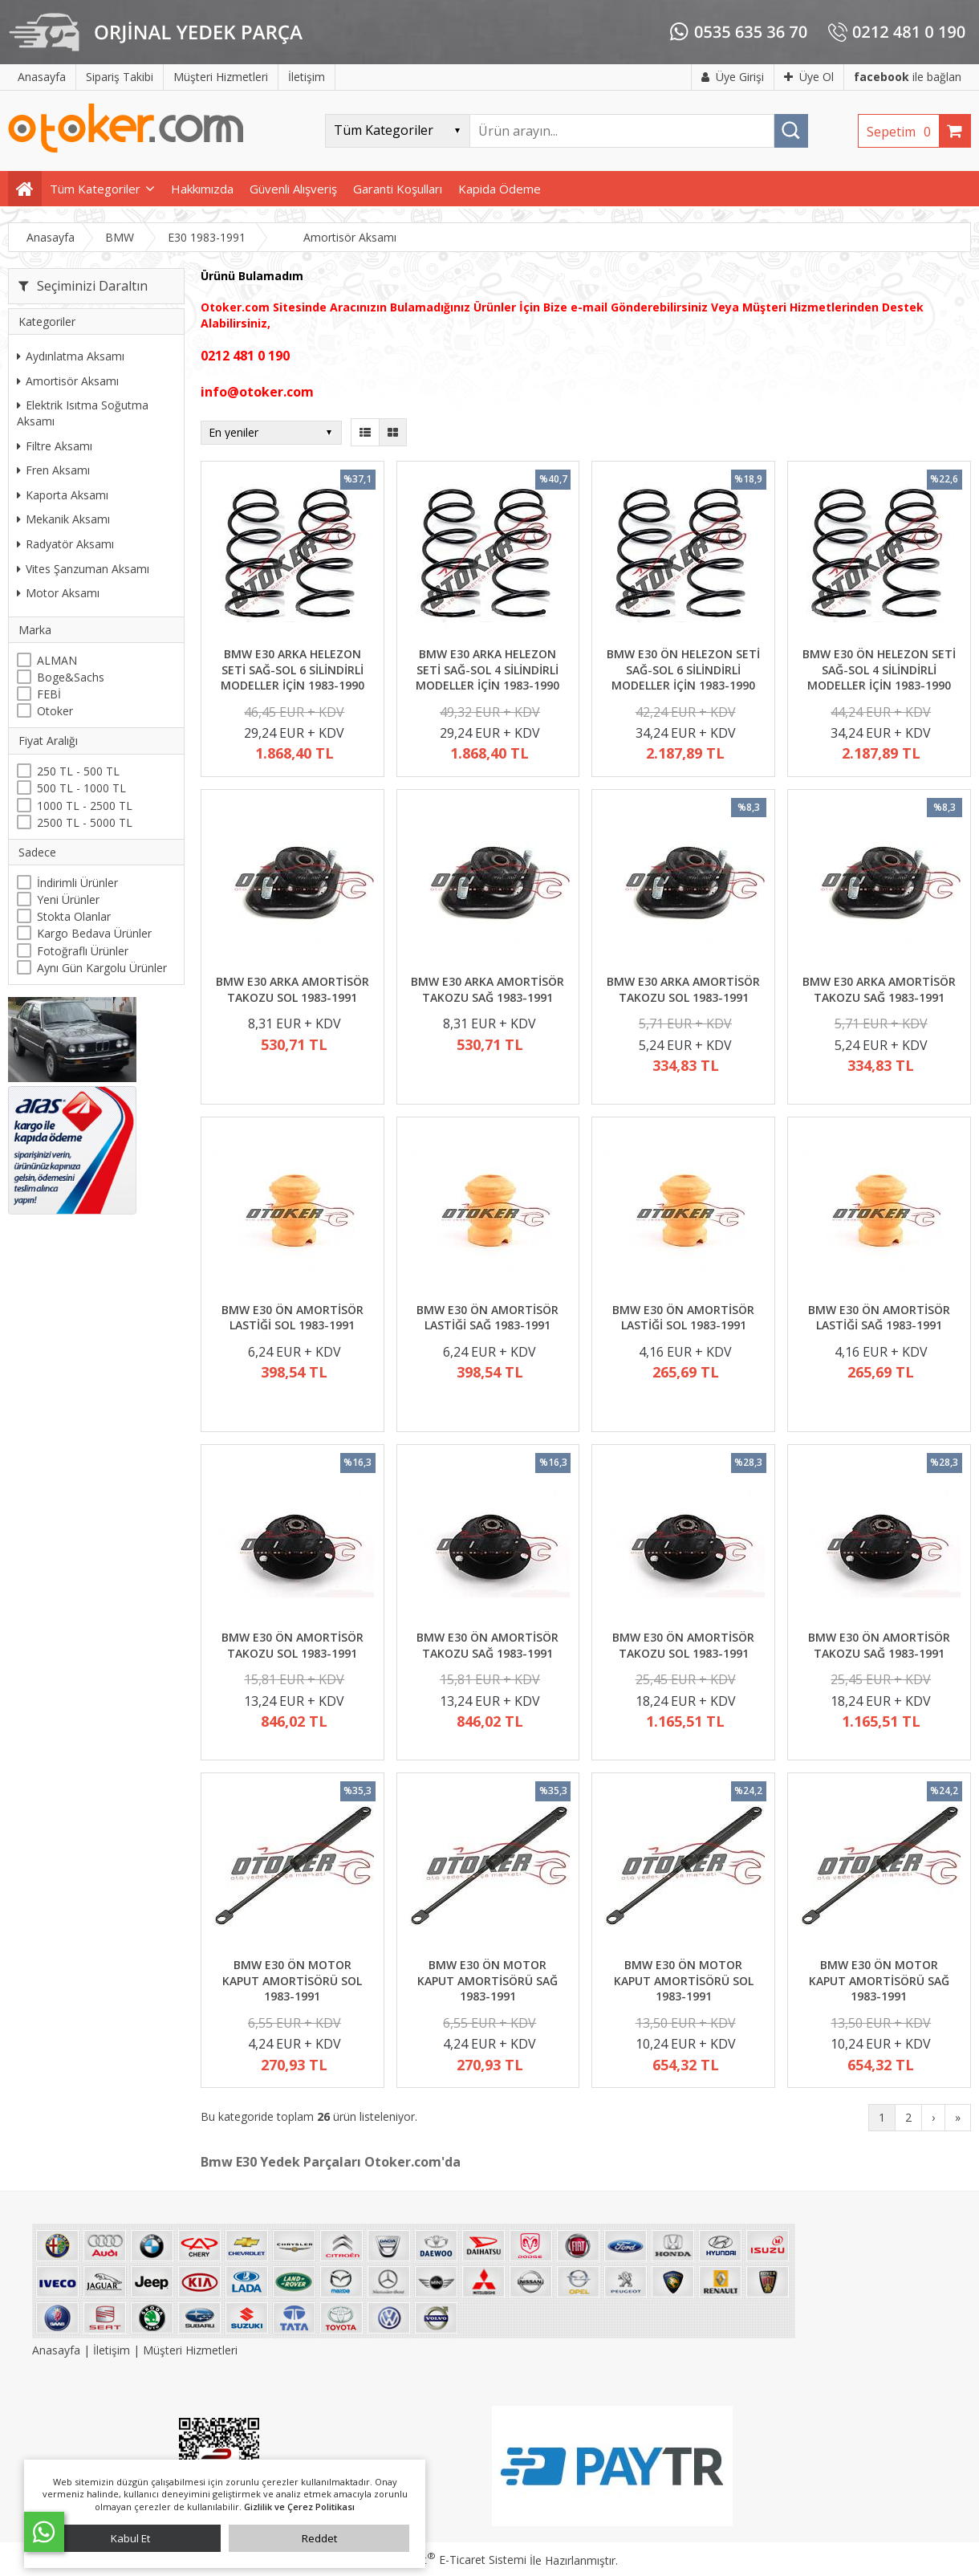  I want to click on Fren Aksamı, so click(53, 470).